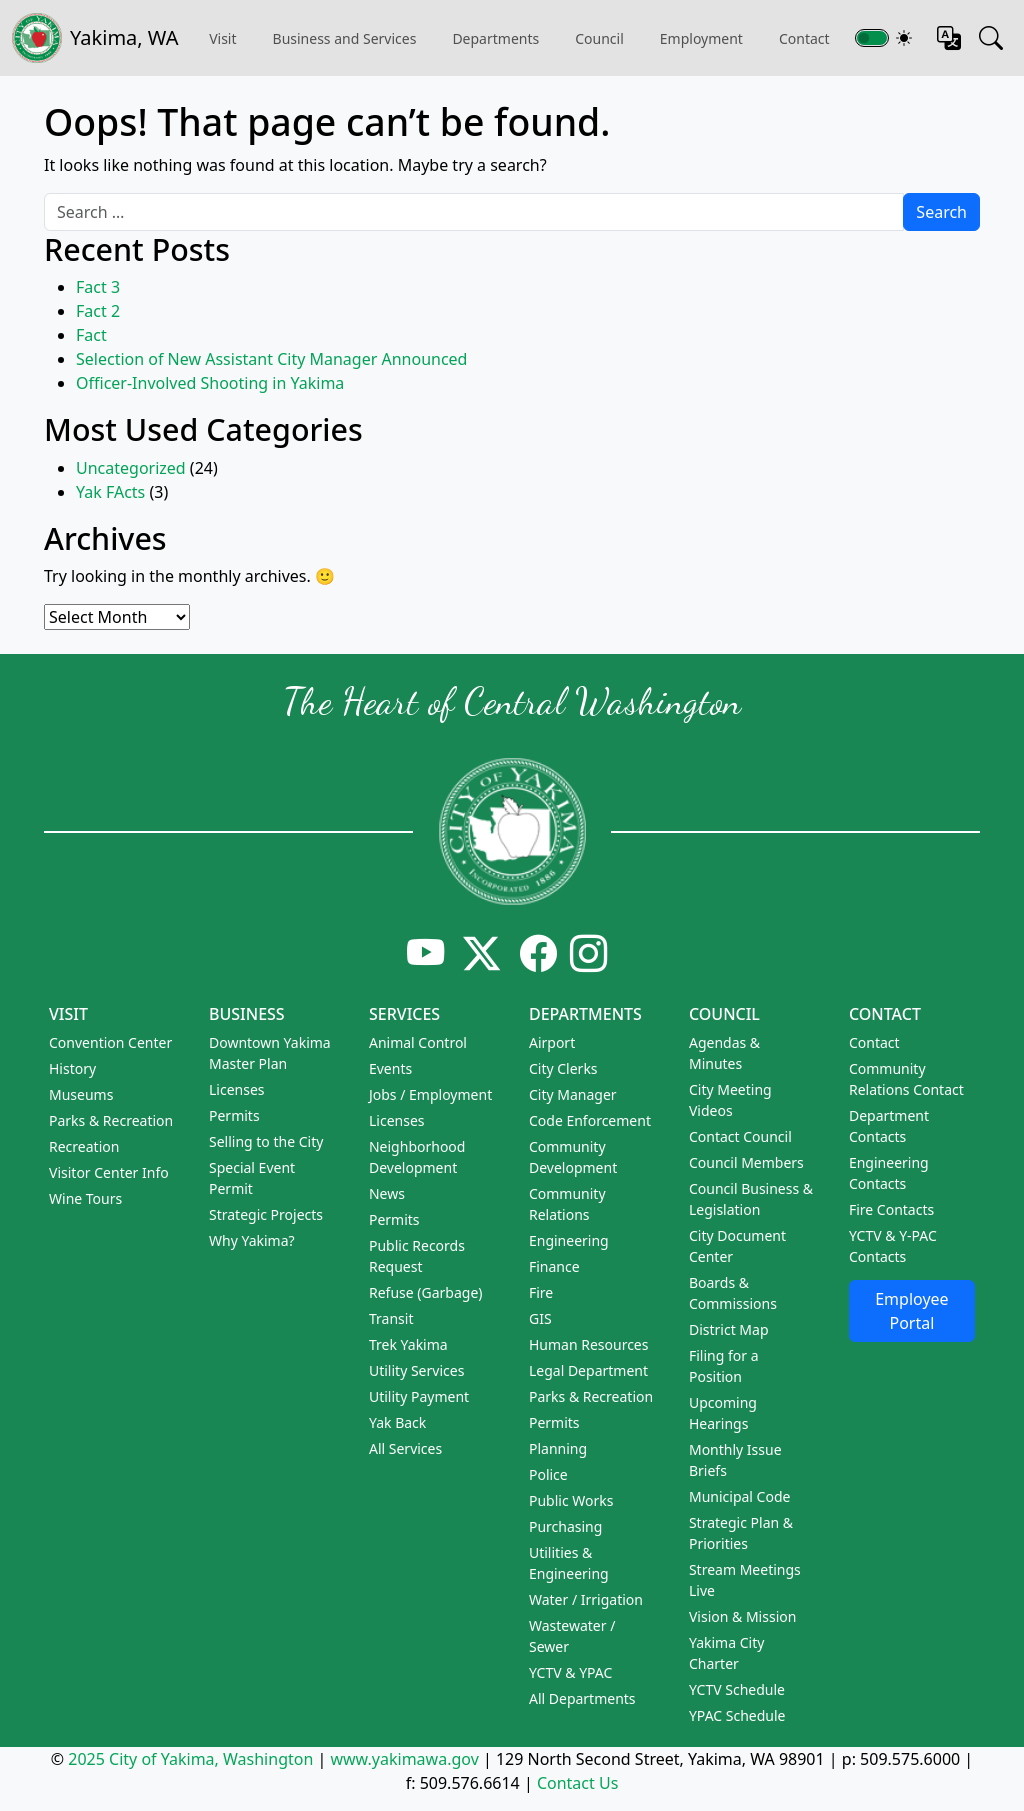 This screenshot has width=1024, height=1811. What do you see at coordinates (891, 1209) in the screenshot?
I see `Fire Contacts` at bounding box center [891, 1209].